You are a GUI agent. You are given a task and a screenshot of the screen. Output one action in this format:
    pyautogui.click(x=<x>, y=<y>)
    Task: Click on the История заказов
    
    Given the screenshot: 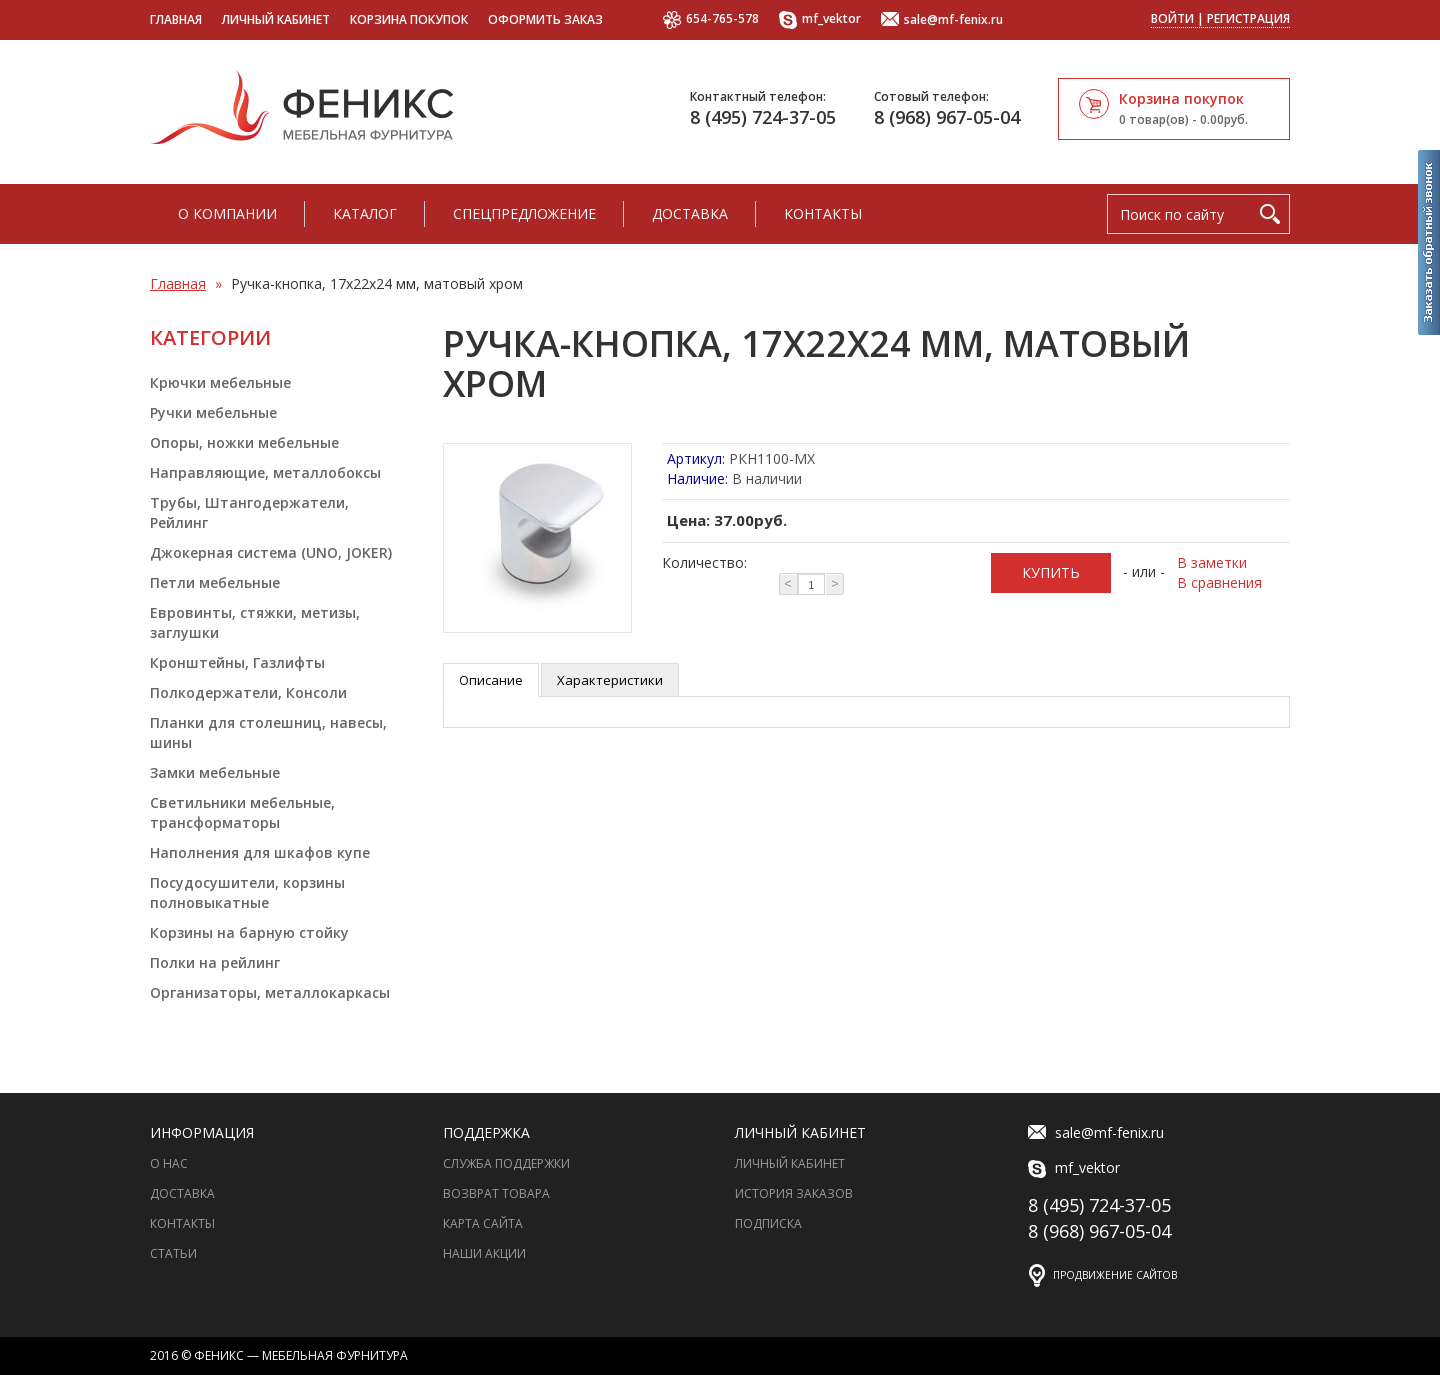 What is the action you would take?
    pyautogui.click(x=794, y=1193)
    